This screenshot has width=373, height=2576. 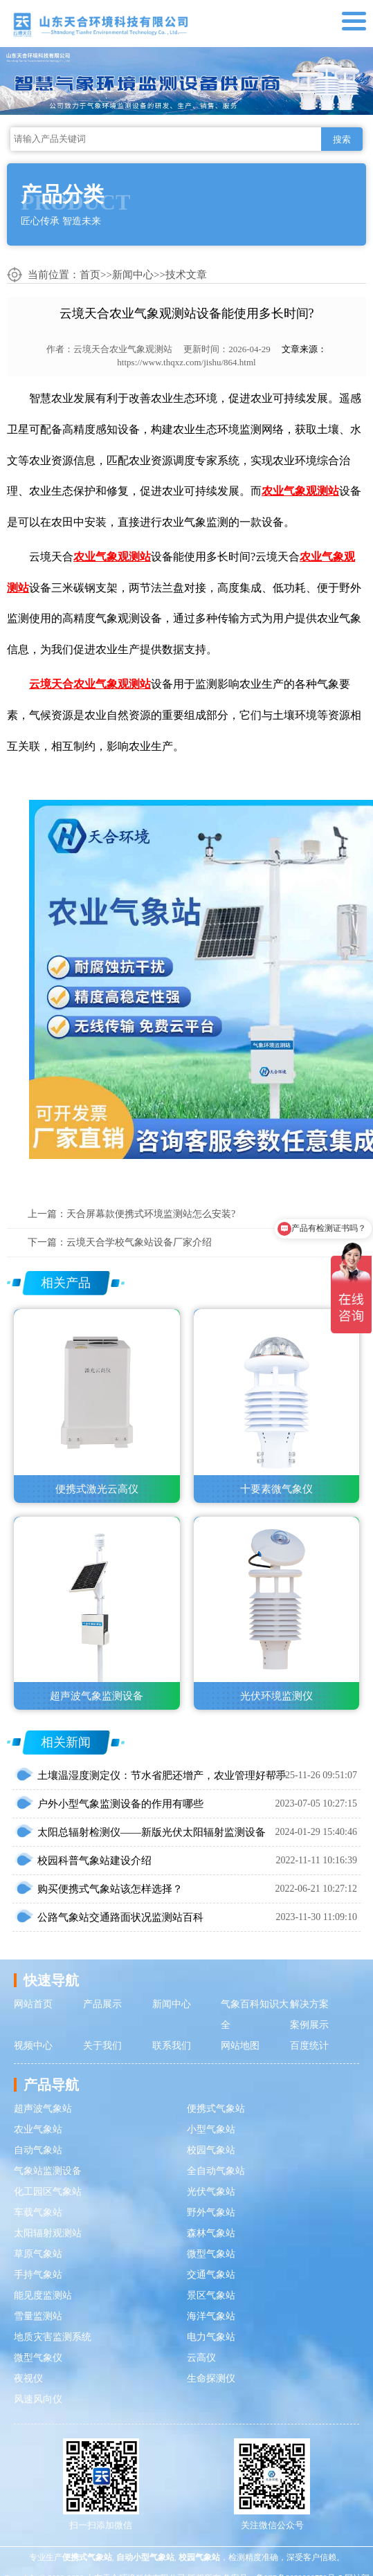 What do you see at coordinates (211, 2129) in the screenshot?
I see `小型气象站` at bounding box center [211, 2129].